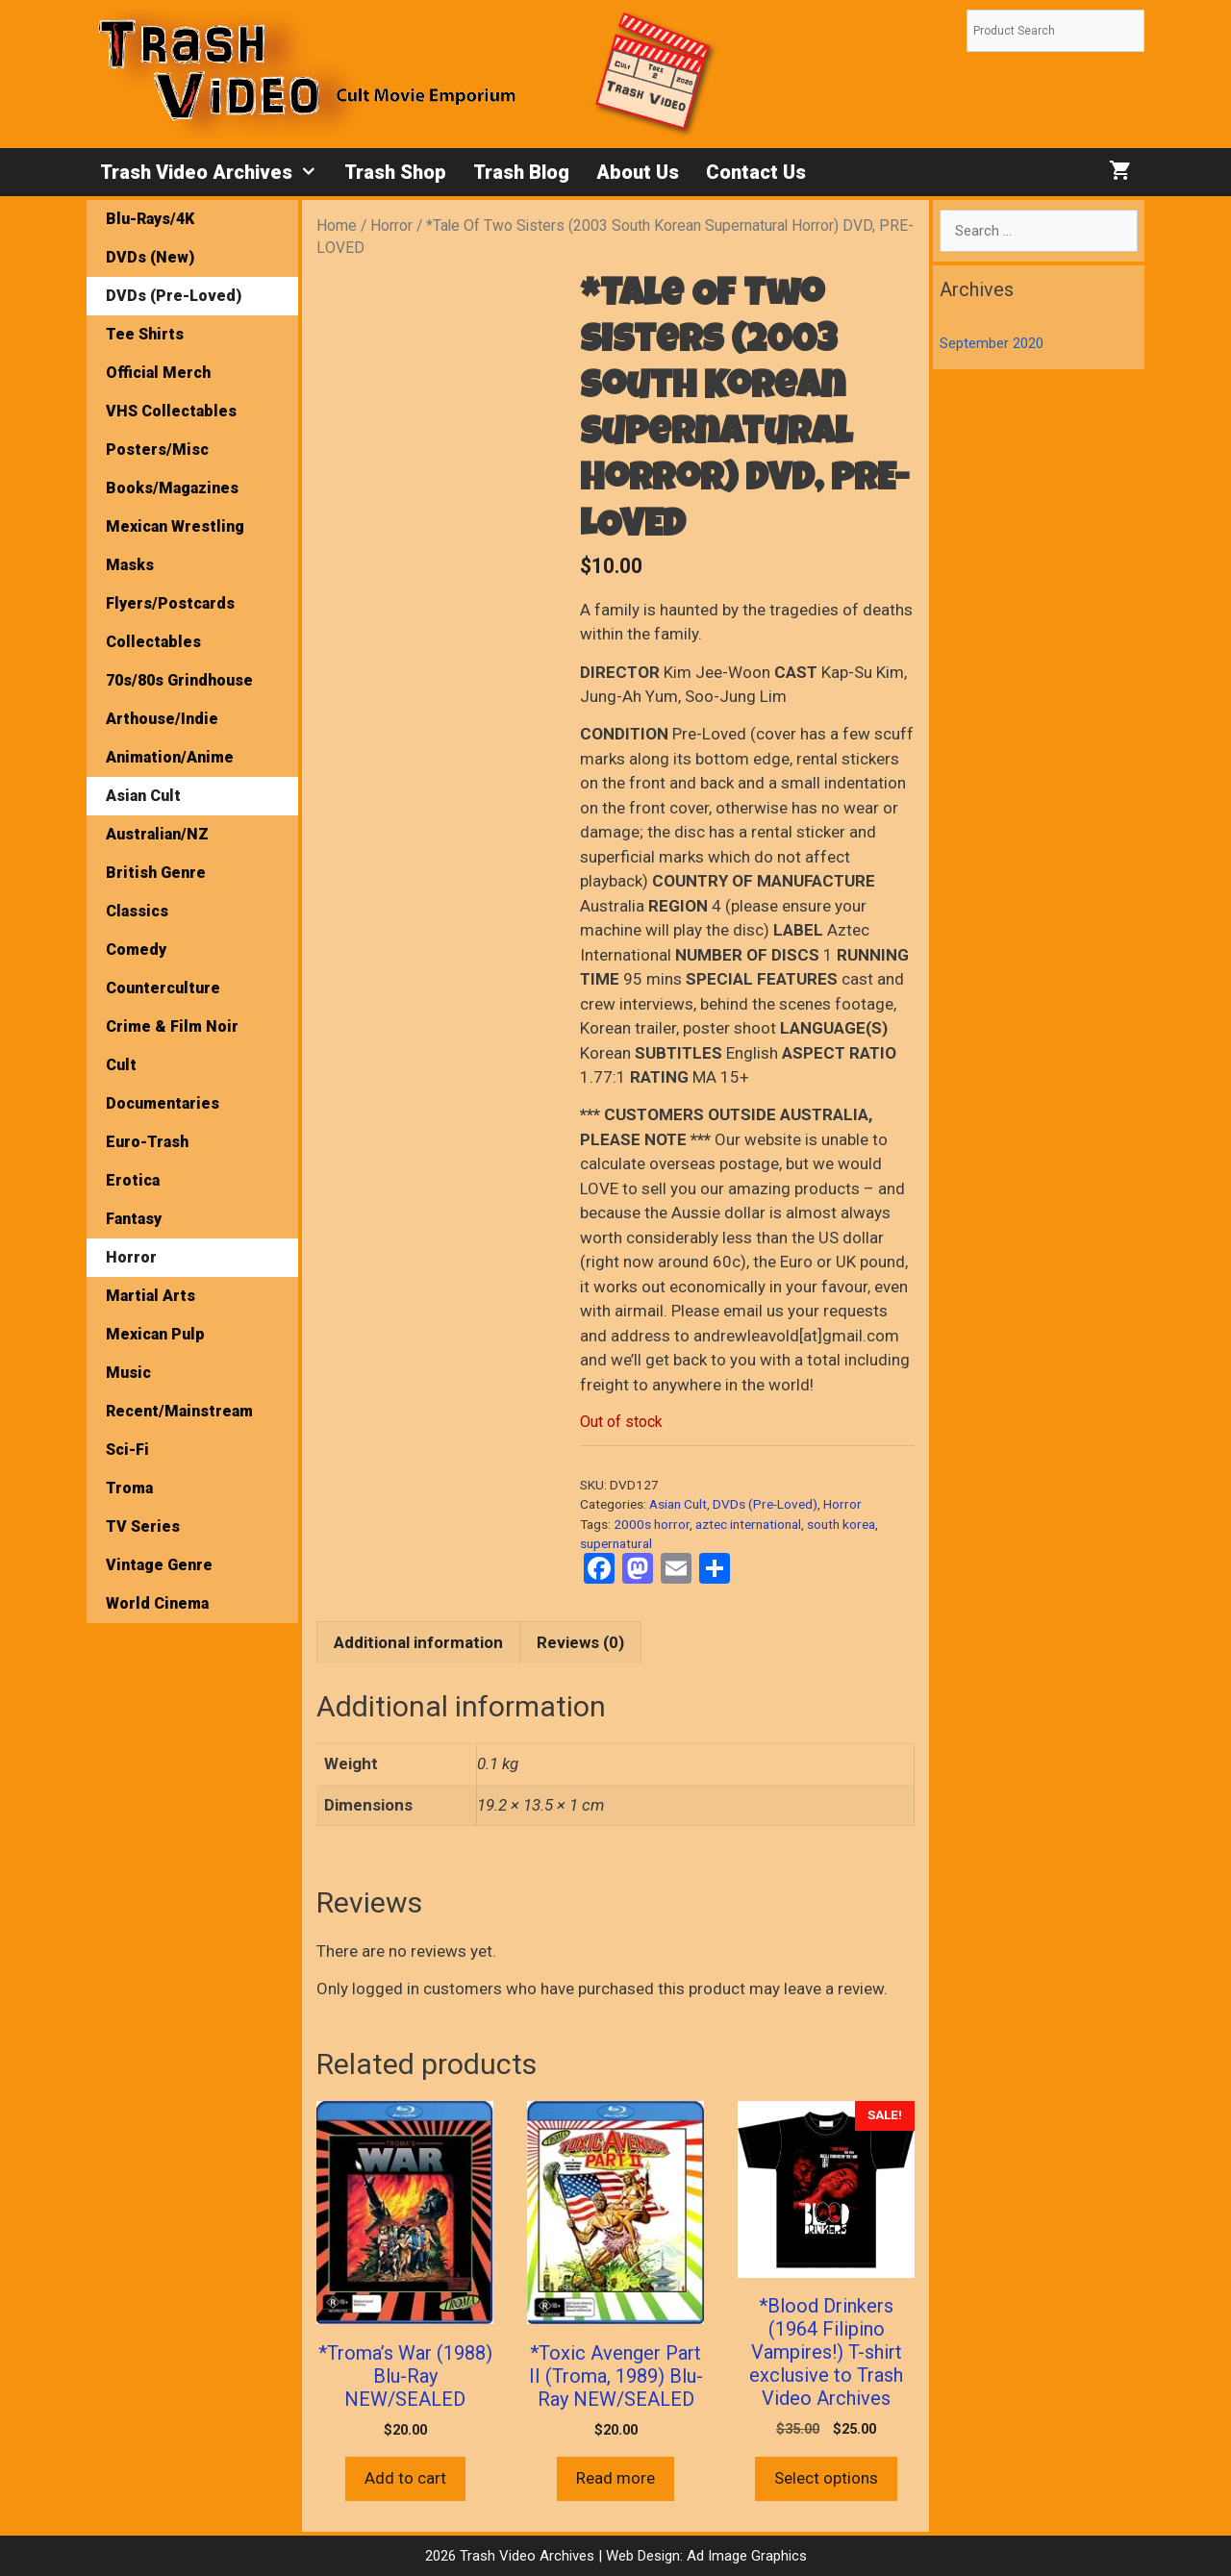  What do you see at coordinates (336, 225) in the screenshot?
I see `Home` at bounding box center [336, 225].